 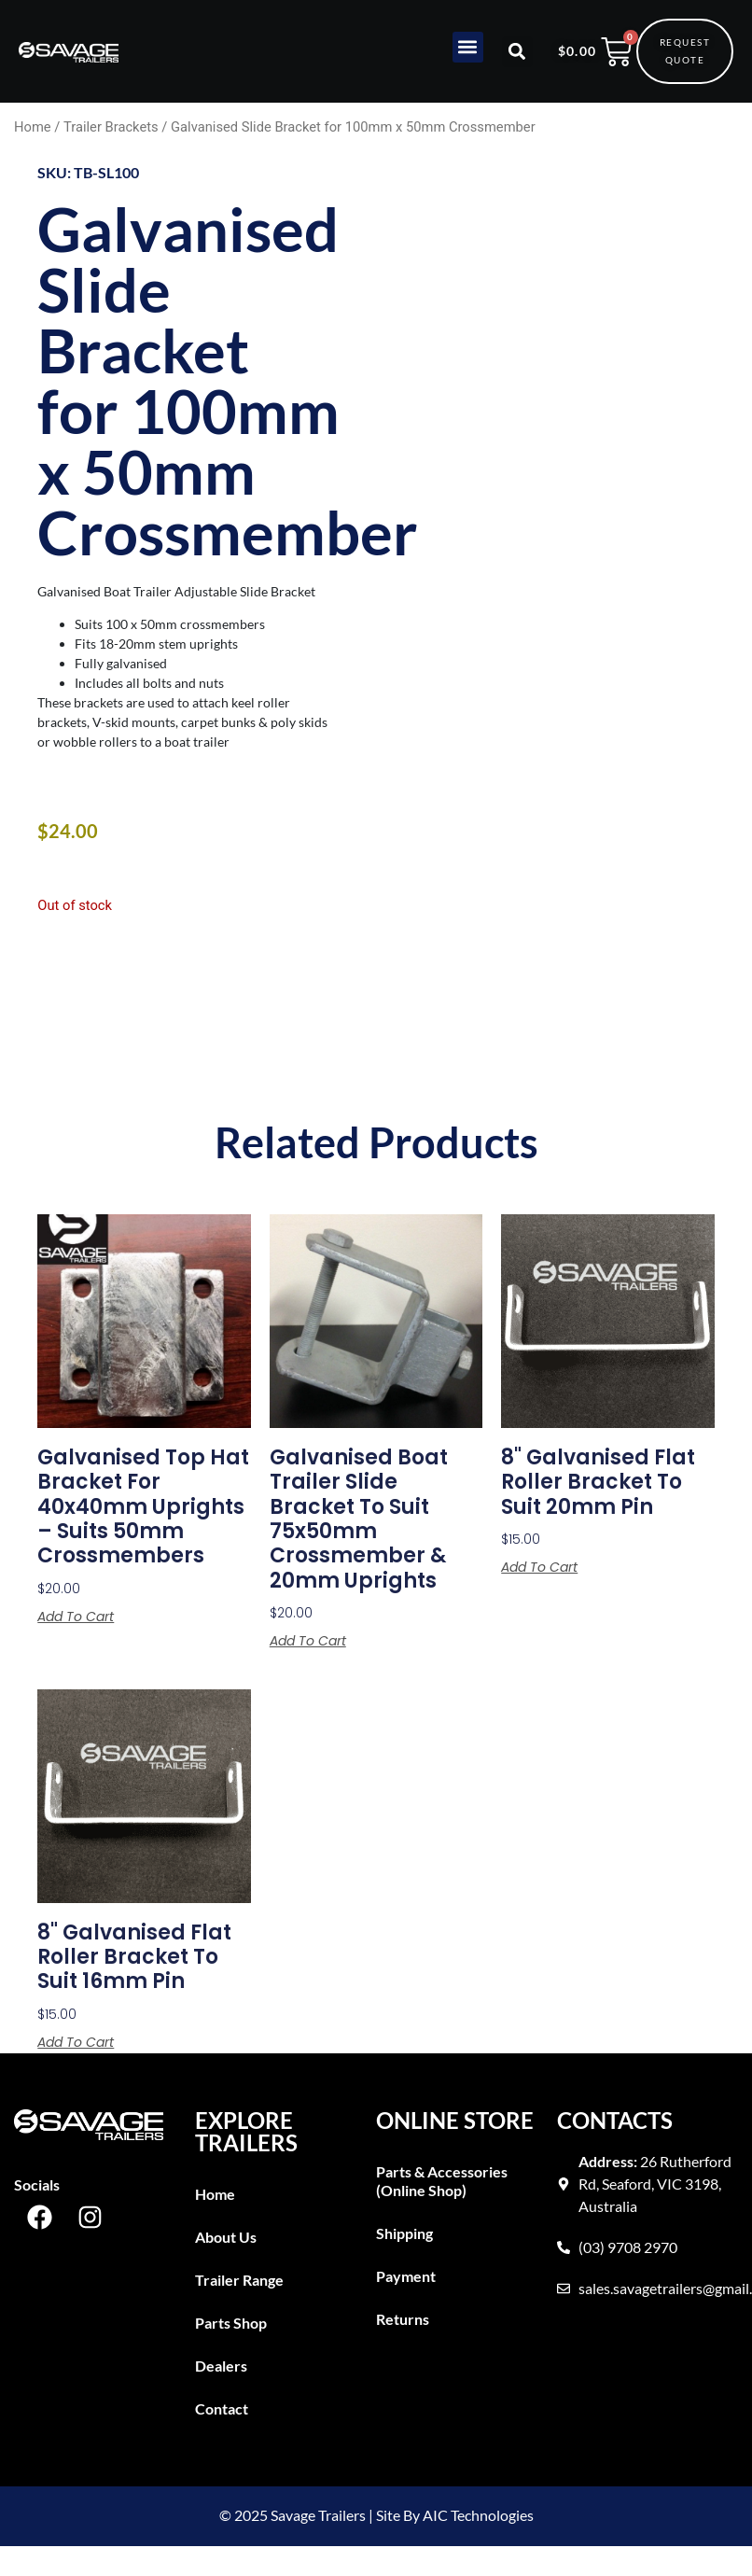 What do you see at coordinates (468, 47) in the screenshot?
I see `[button]` at bounding box center [468, 47].